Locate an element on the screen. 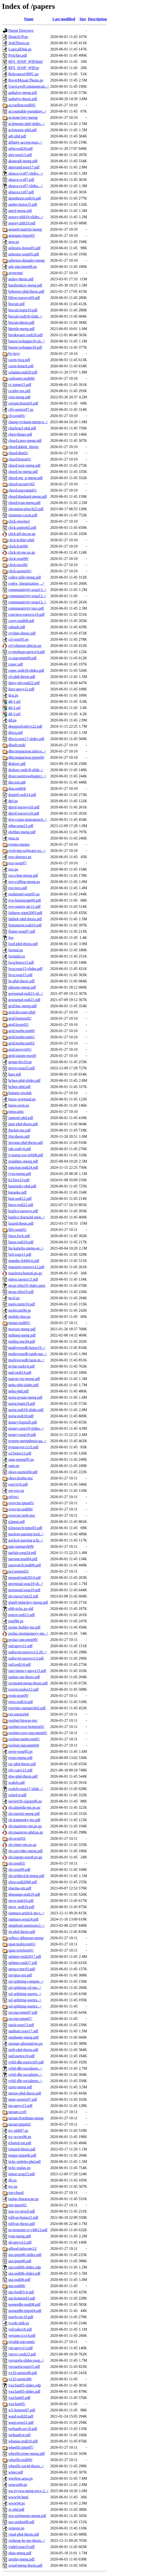 The image size is (143, 2576). span:wireless01/ is located at coordinates (21, 1950).